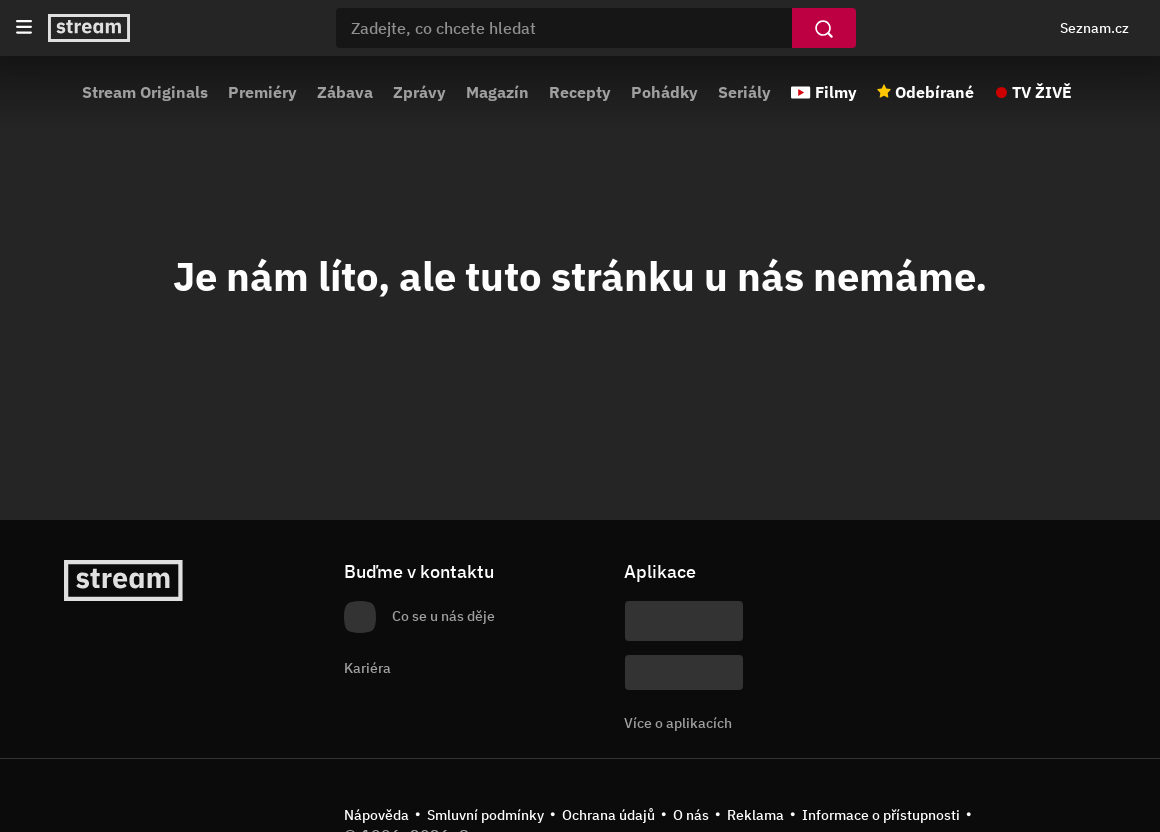 The height and width of the screenshot is (832, 1160). Describe the element at coordinates (376, 815) in the screenshot. I see `Nápověda` at that location.